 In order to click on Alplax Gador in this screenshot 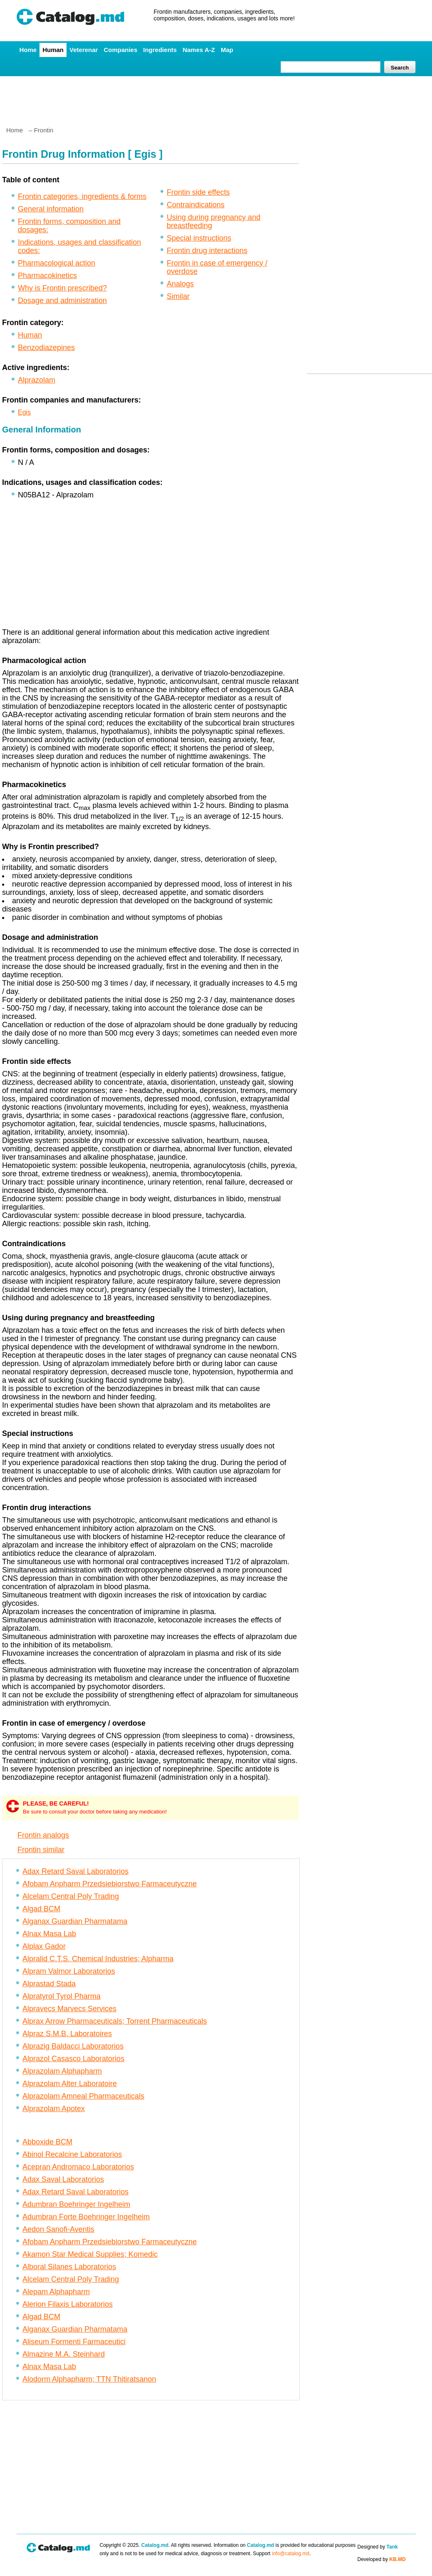, I will do `click(44, 1946)`.